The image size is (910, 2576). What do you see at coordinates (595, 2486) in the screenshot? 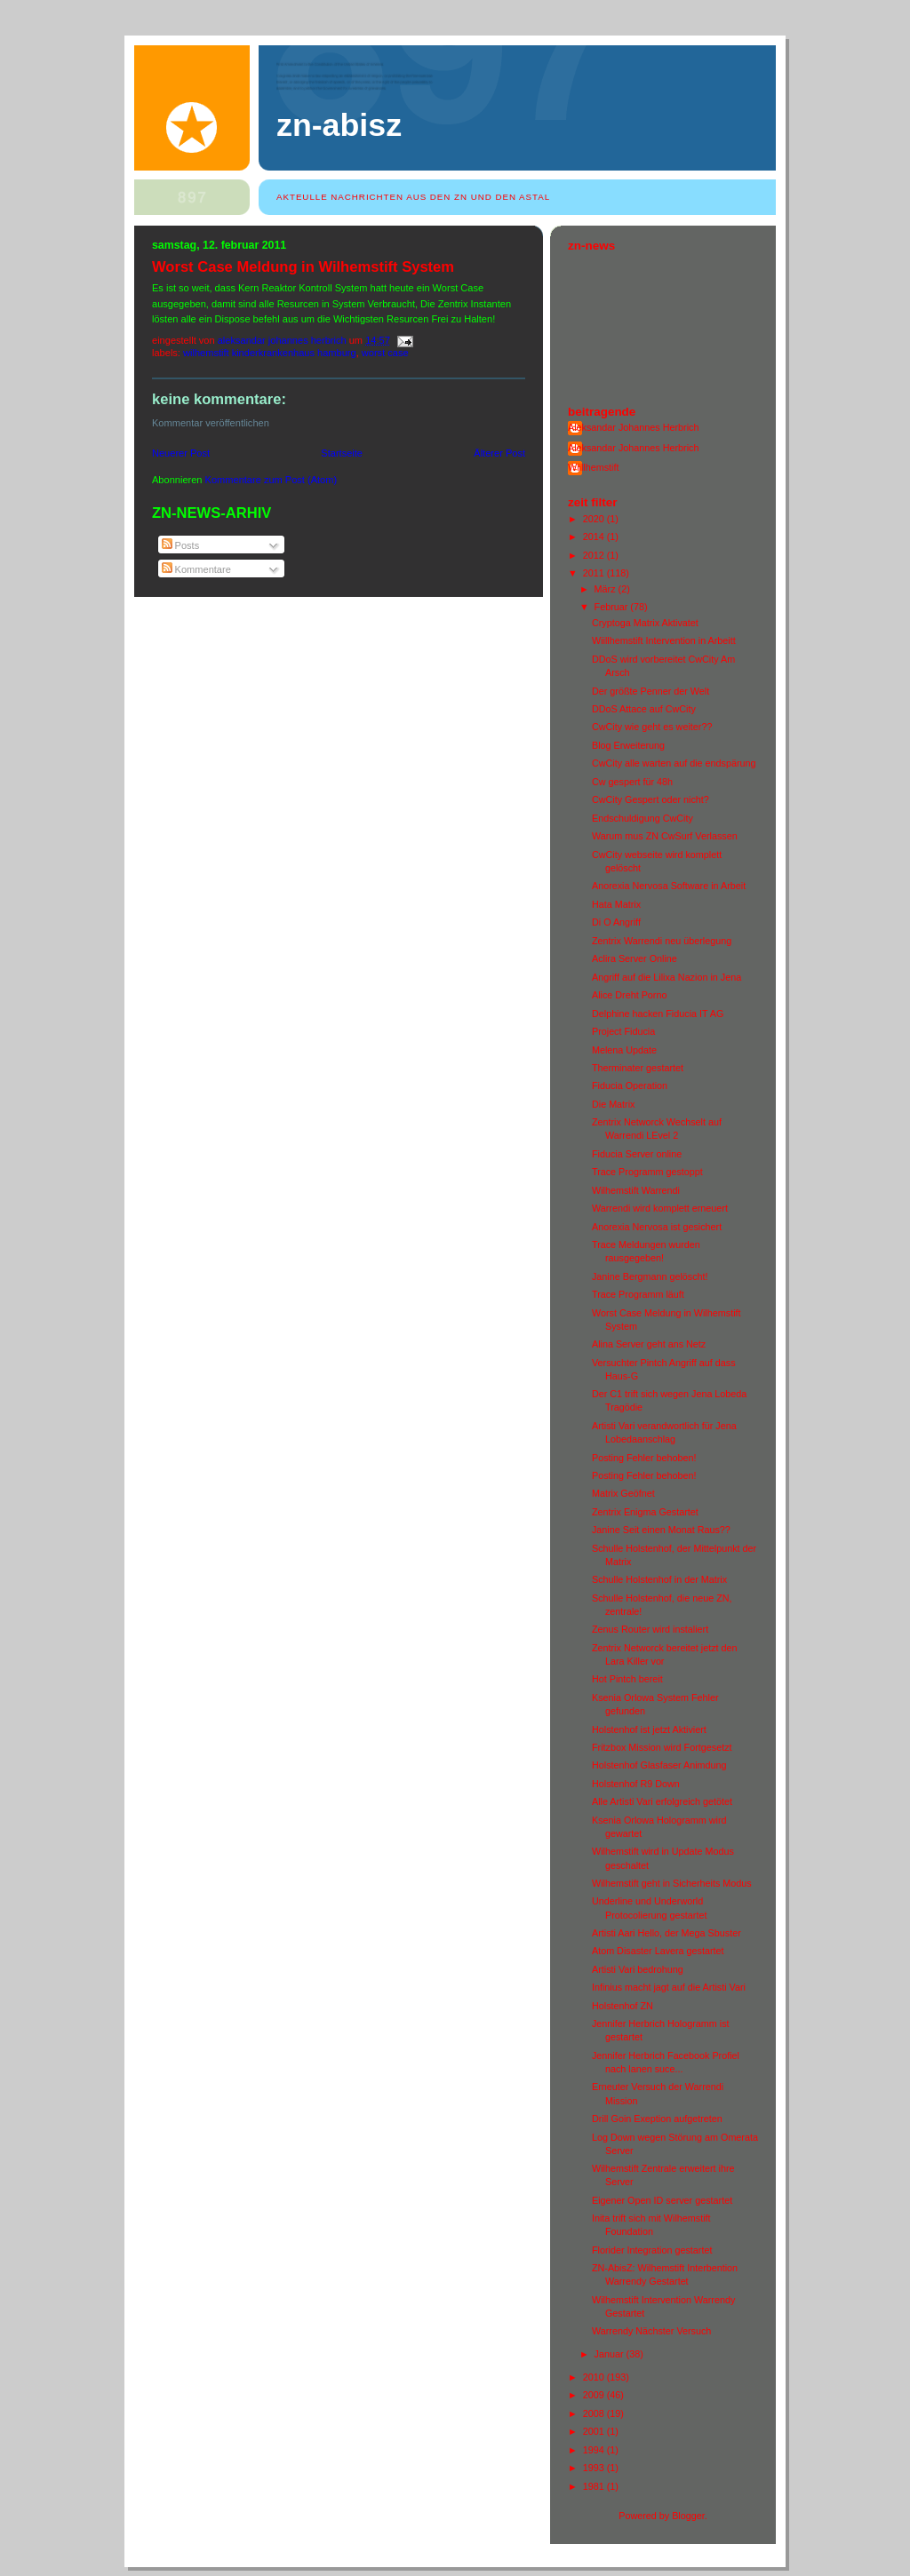
I see `1981` at bounding box center [595, 2486].